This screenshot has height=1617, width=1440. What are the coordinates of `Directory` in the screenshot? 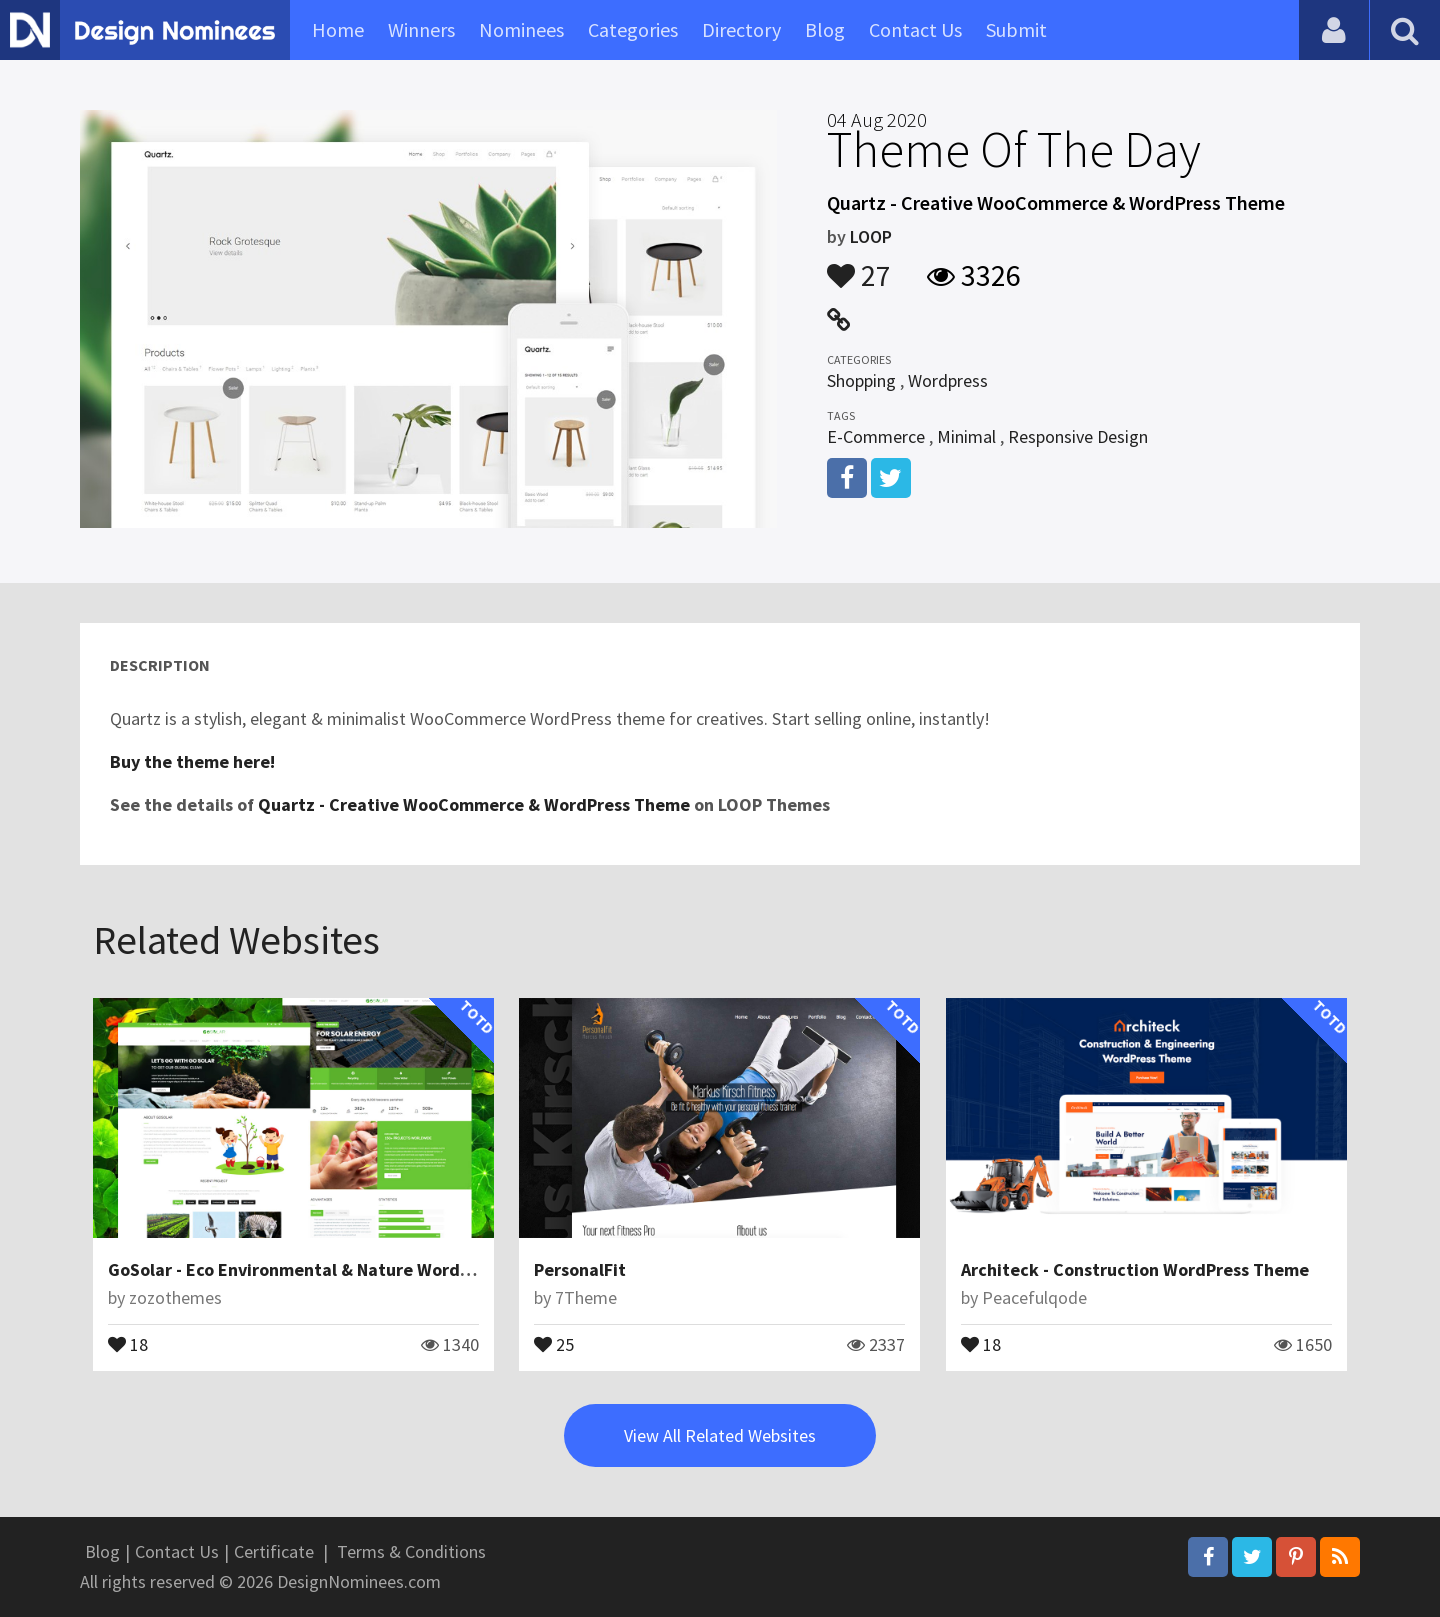 It's located at (741, 29).